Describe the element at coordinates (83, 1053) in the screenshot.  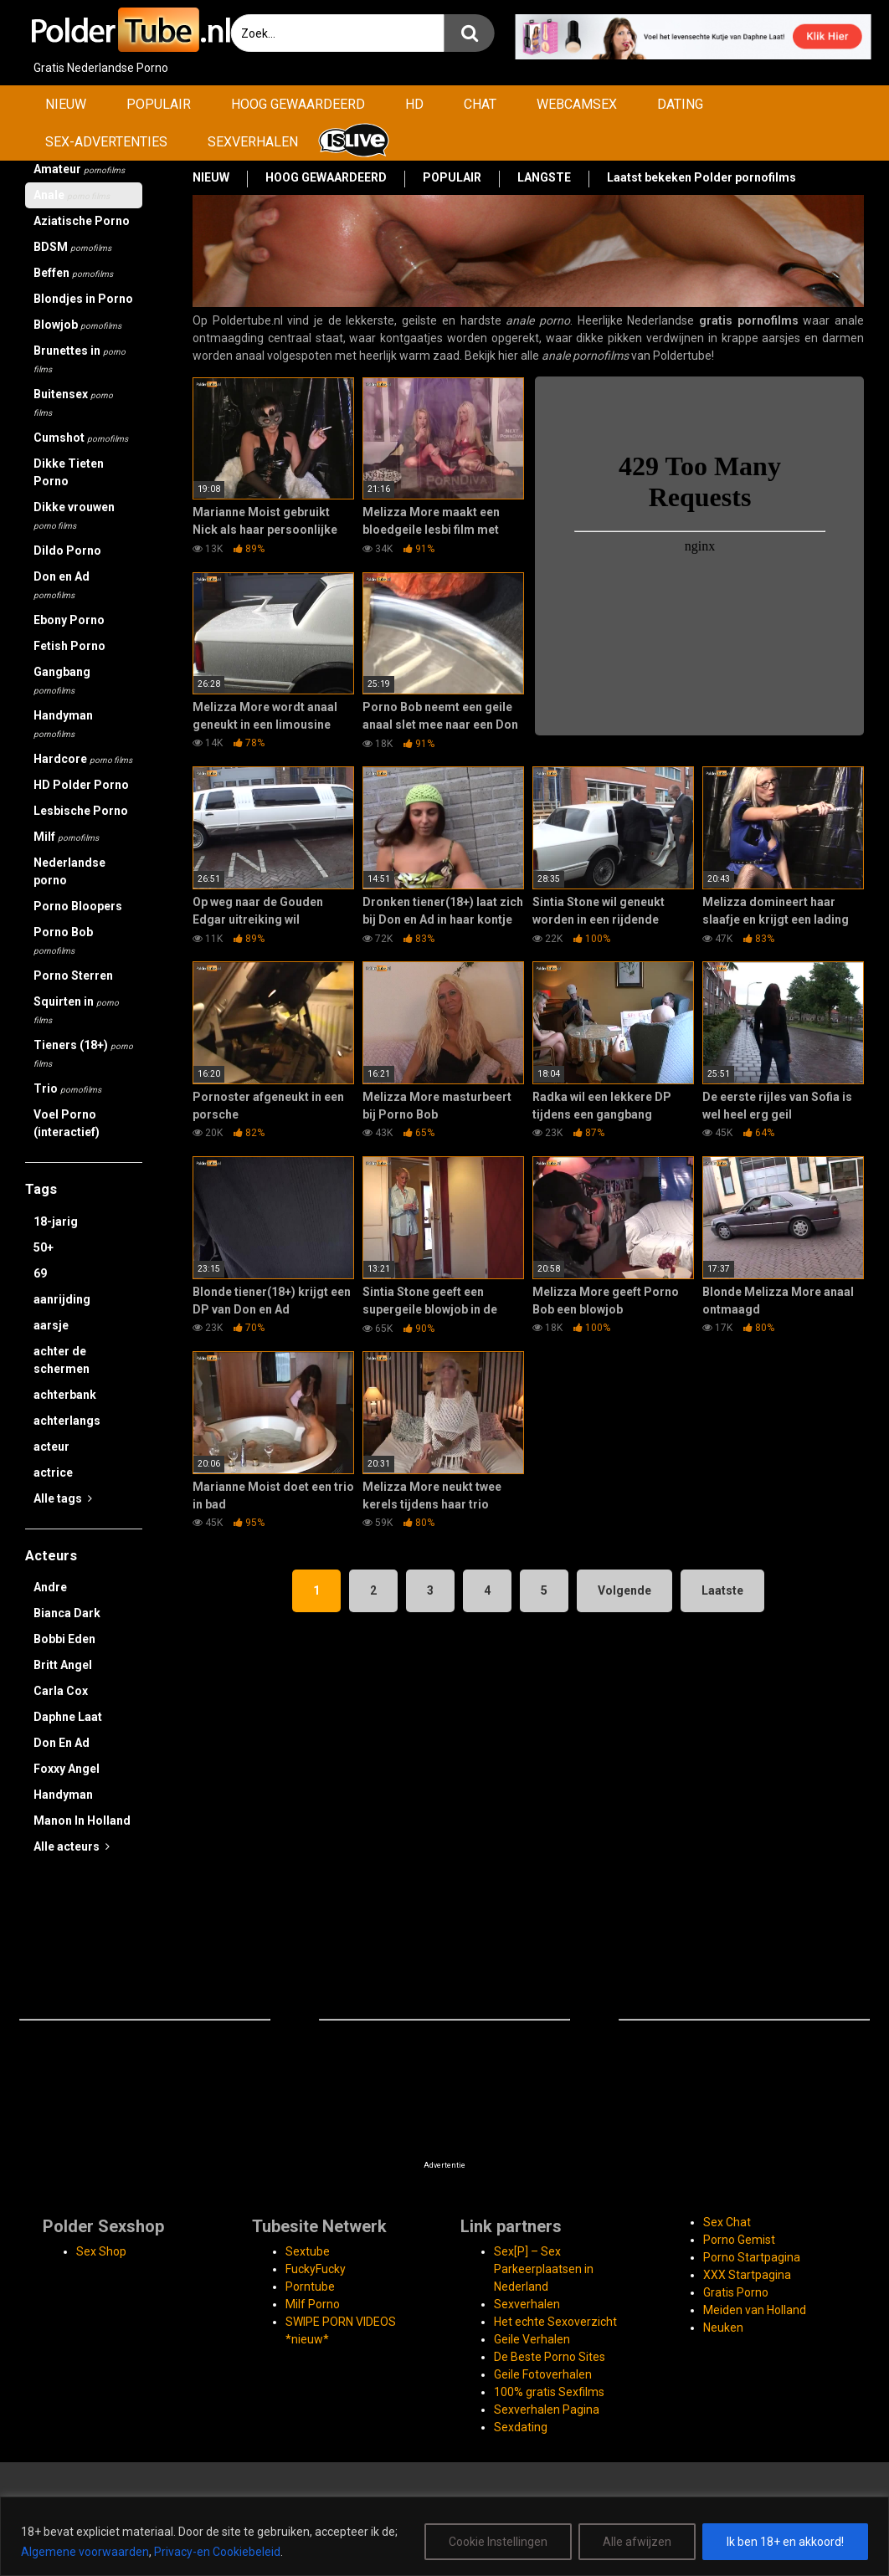
I see `Tieners (18+)` at that location.